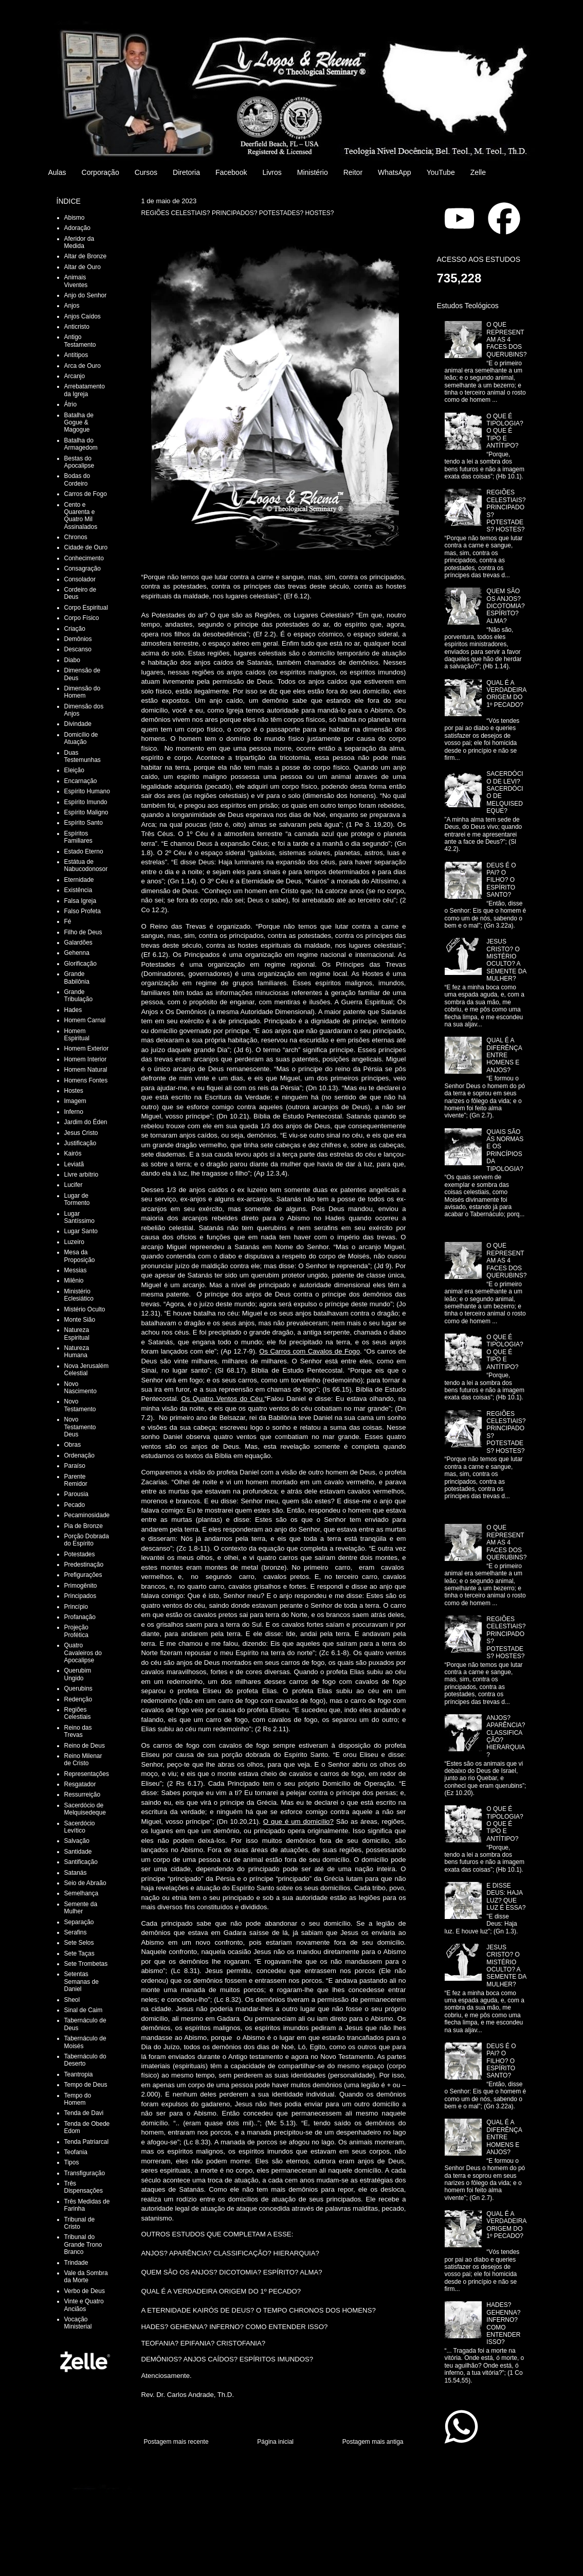 The image size is (583, 2576). Describe the element at coordinates (76, 326) in the screenshot. I see `Anticristo` at that location.